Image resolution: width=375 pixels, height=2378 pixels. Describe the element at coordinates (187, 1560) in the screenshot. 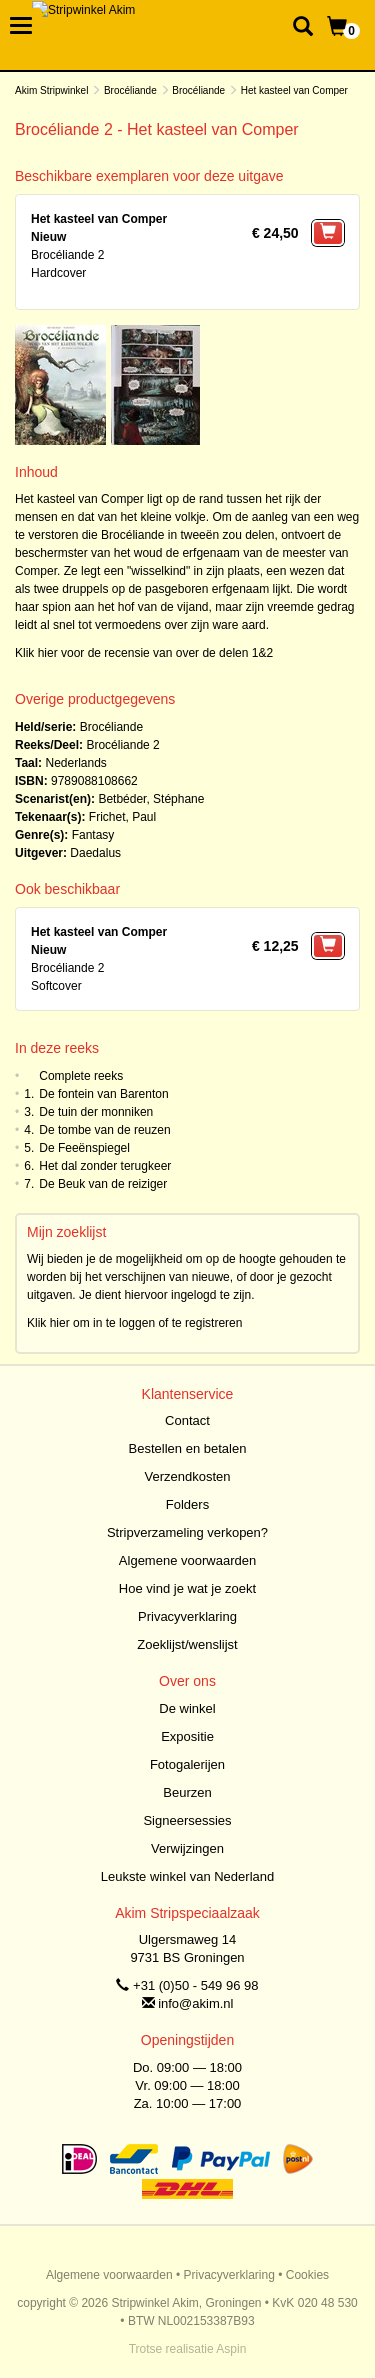

I see `Algemene voorwaarden` at that location.